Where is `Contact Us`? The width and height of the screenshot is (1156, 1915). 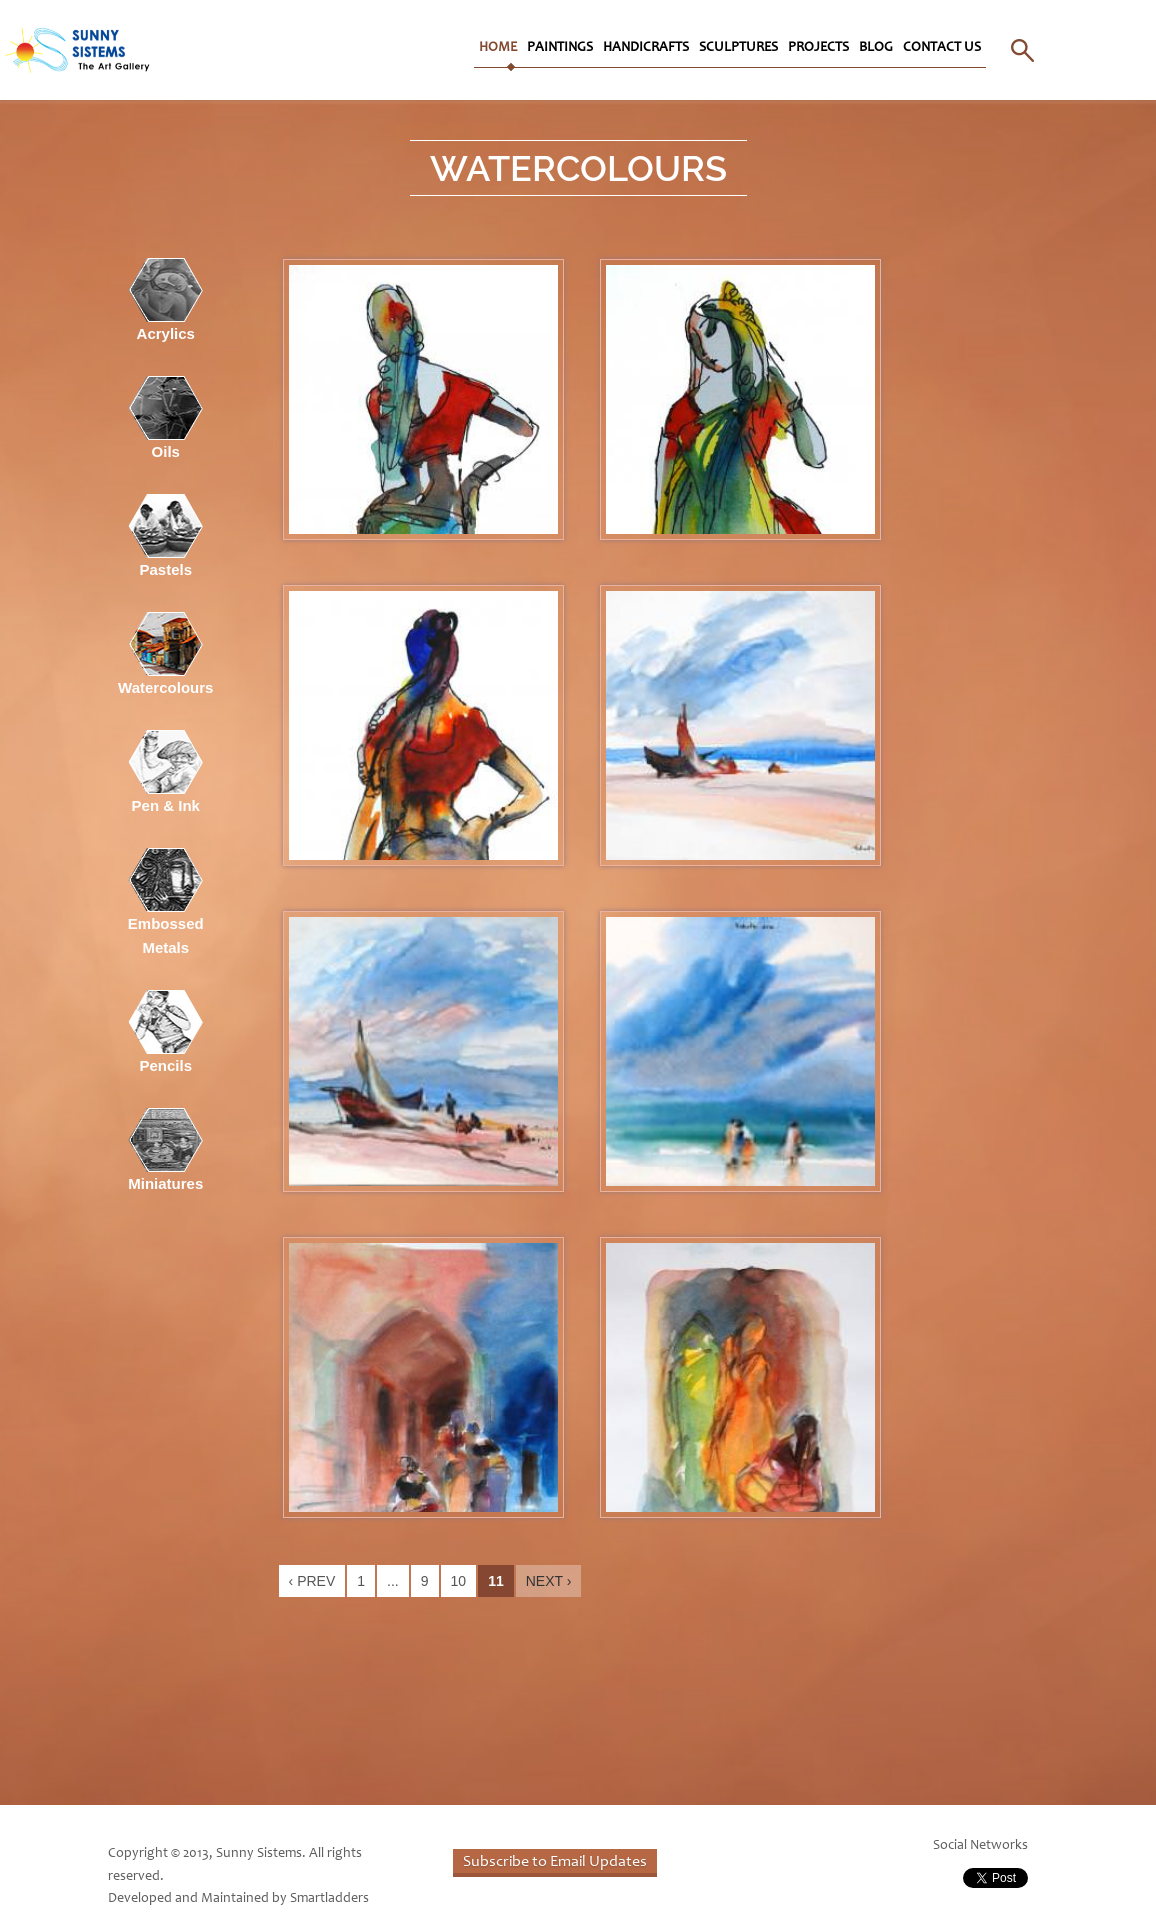 Contact Us is located at coordinates (942, 48).